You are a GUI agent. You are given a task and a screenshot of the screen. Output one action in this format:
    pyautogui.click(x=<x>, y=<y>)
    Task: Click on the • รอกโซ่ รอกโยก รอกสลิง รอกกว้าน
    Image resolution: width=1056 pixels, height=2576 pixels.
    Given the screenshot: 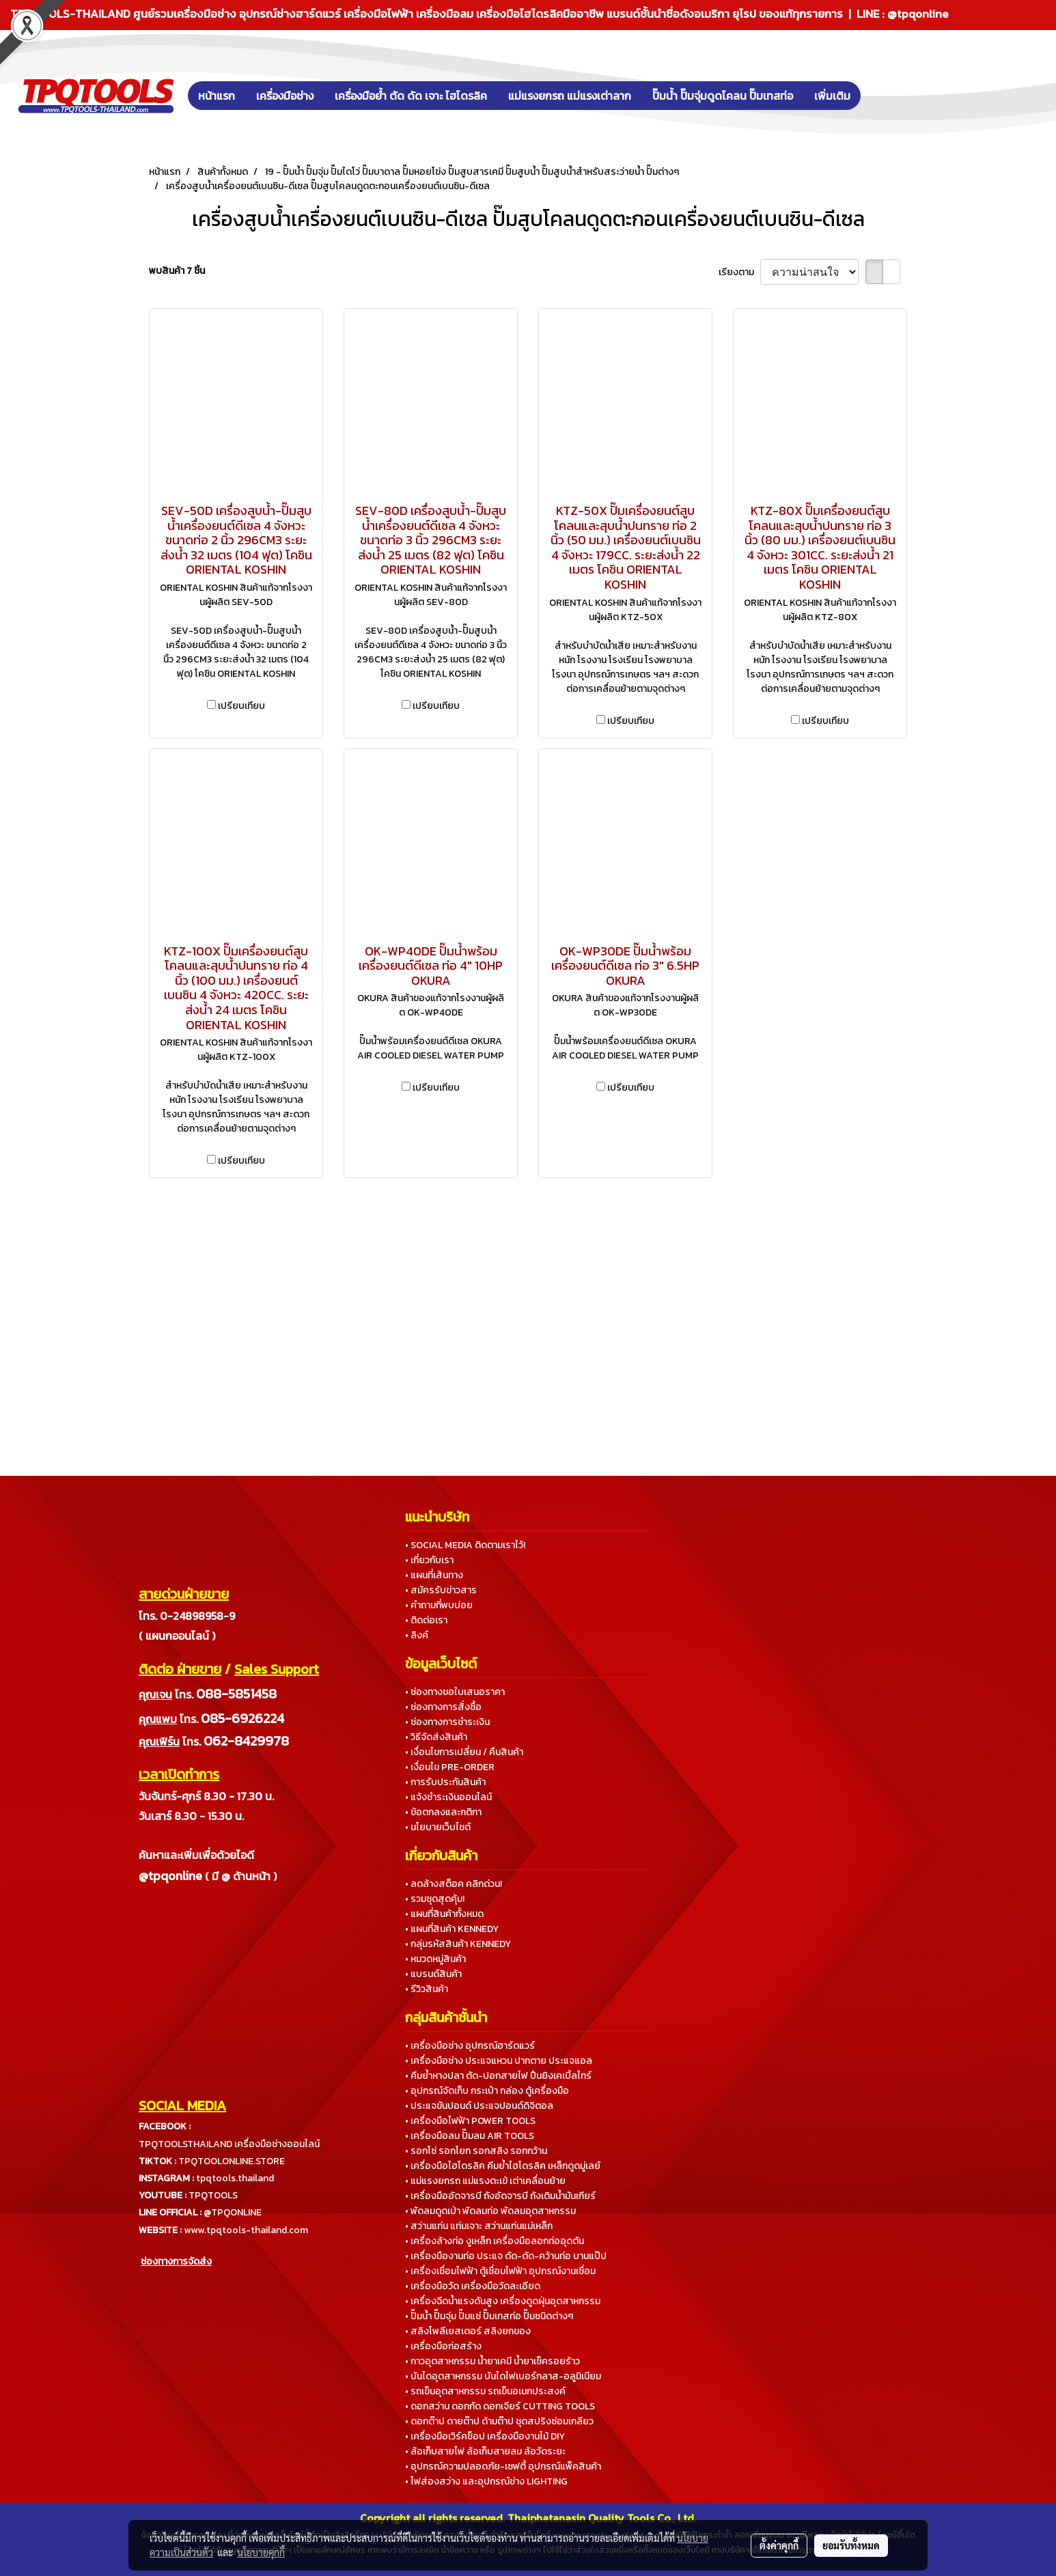 What is the action you would take?
    pyautogui.click(x=476, y=2151)
    